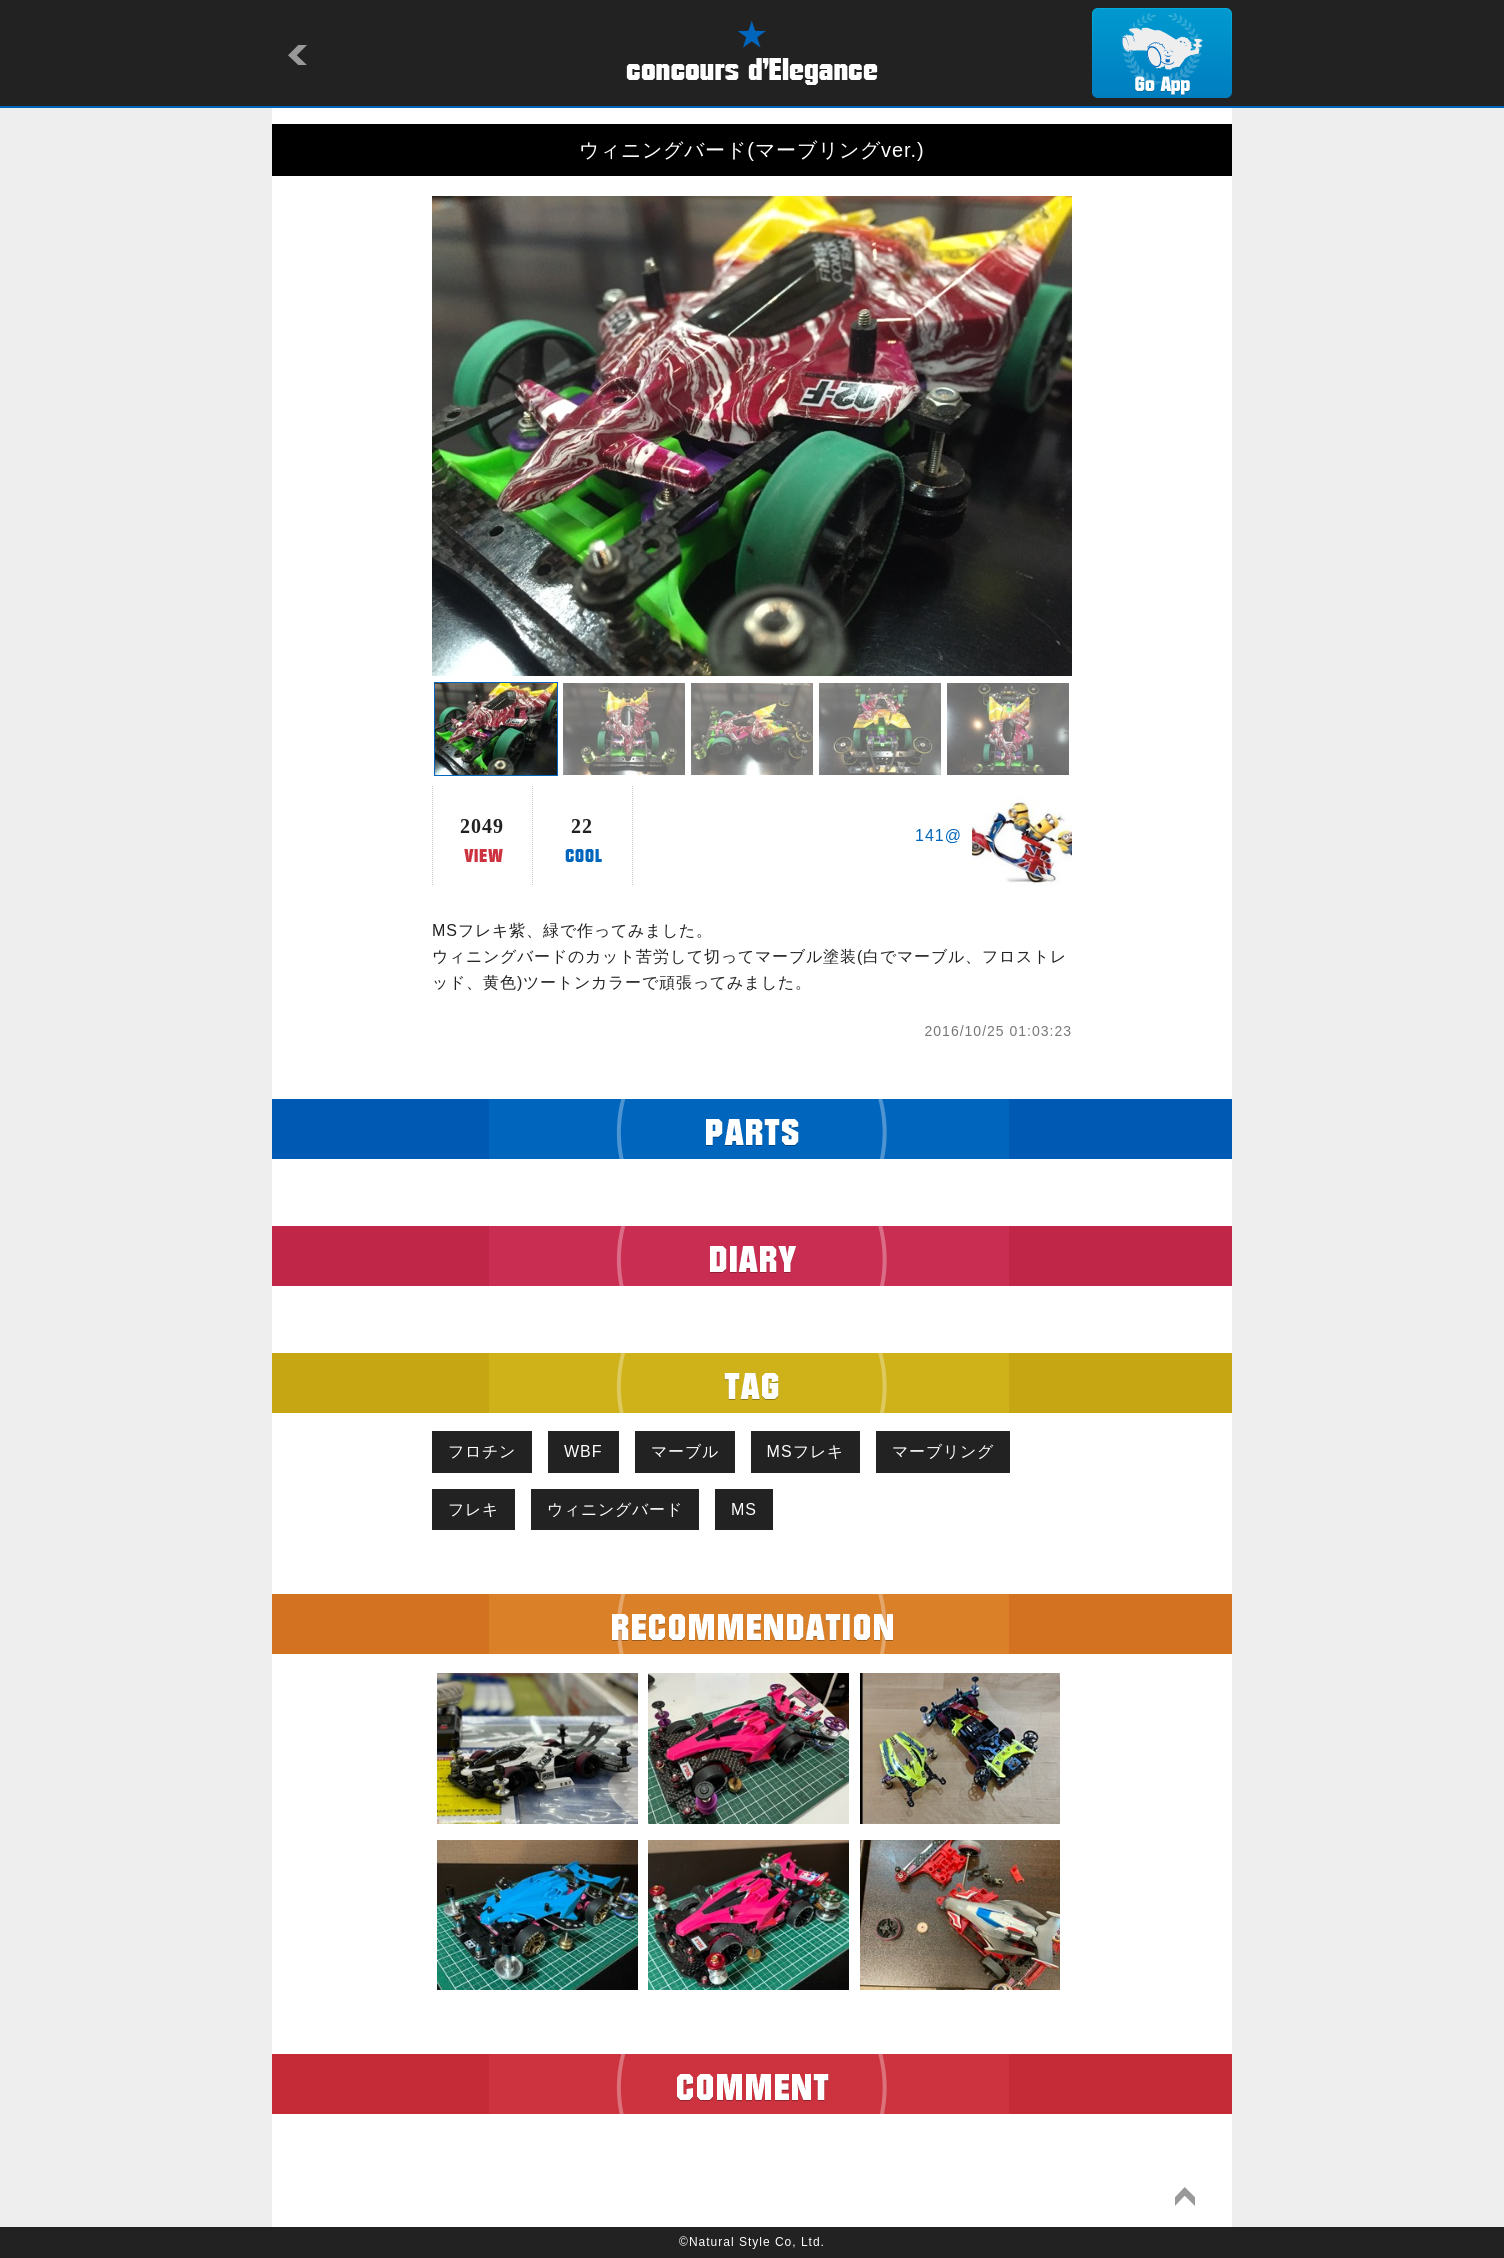 The height and width of the screenshot is (2258, 1504). Describe the element at coordinates (744, 1509) in the screenshot. I see `MS` at that location.